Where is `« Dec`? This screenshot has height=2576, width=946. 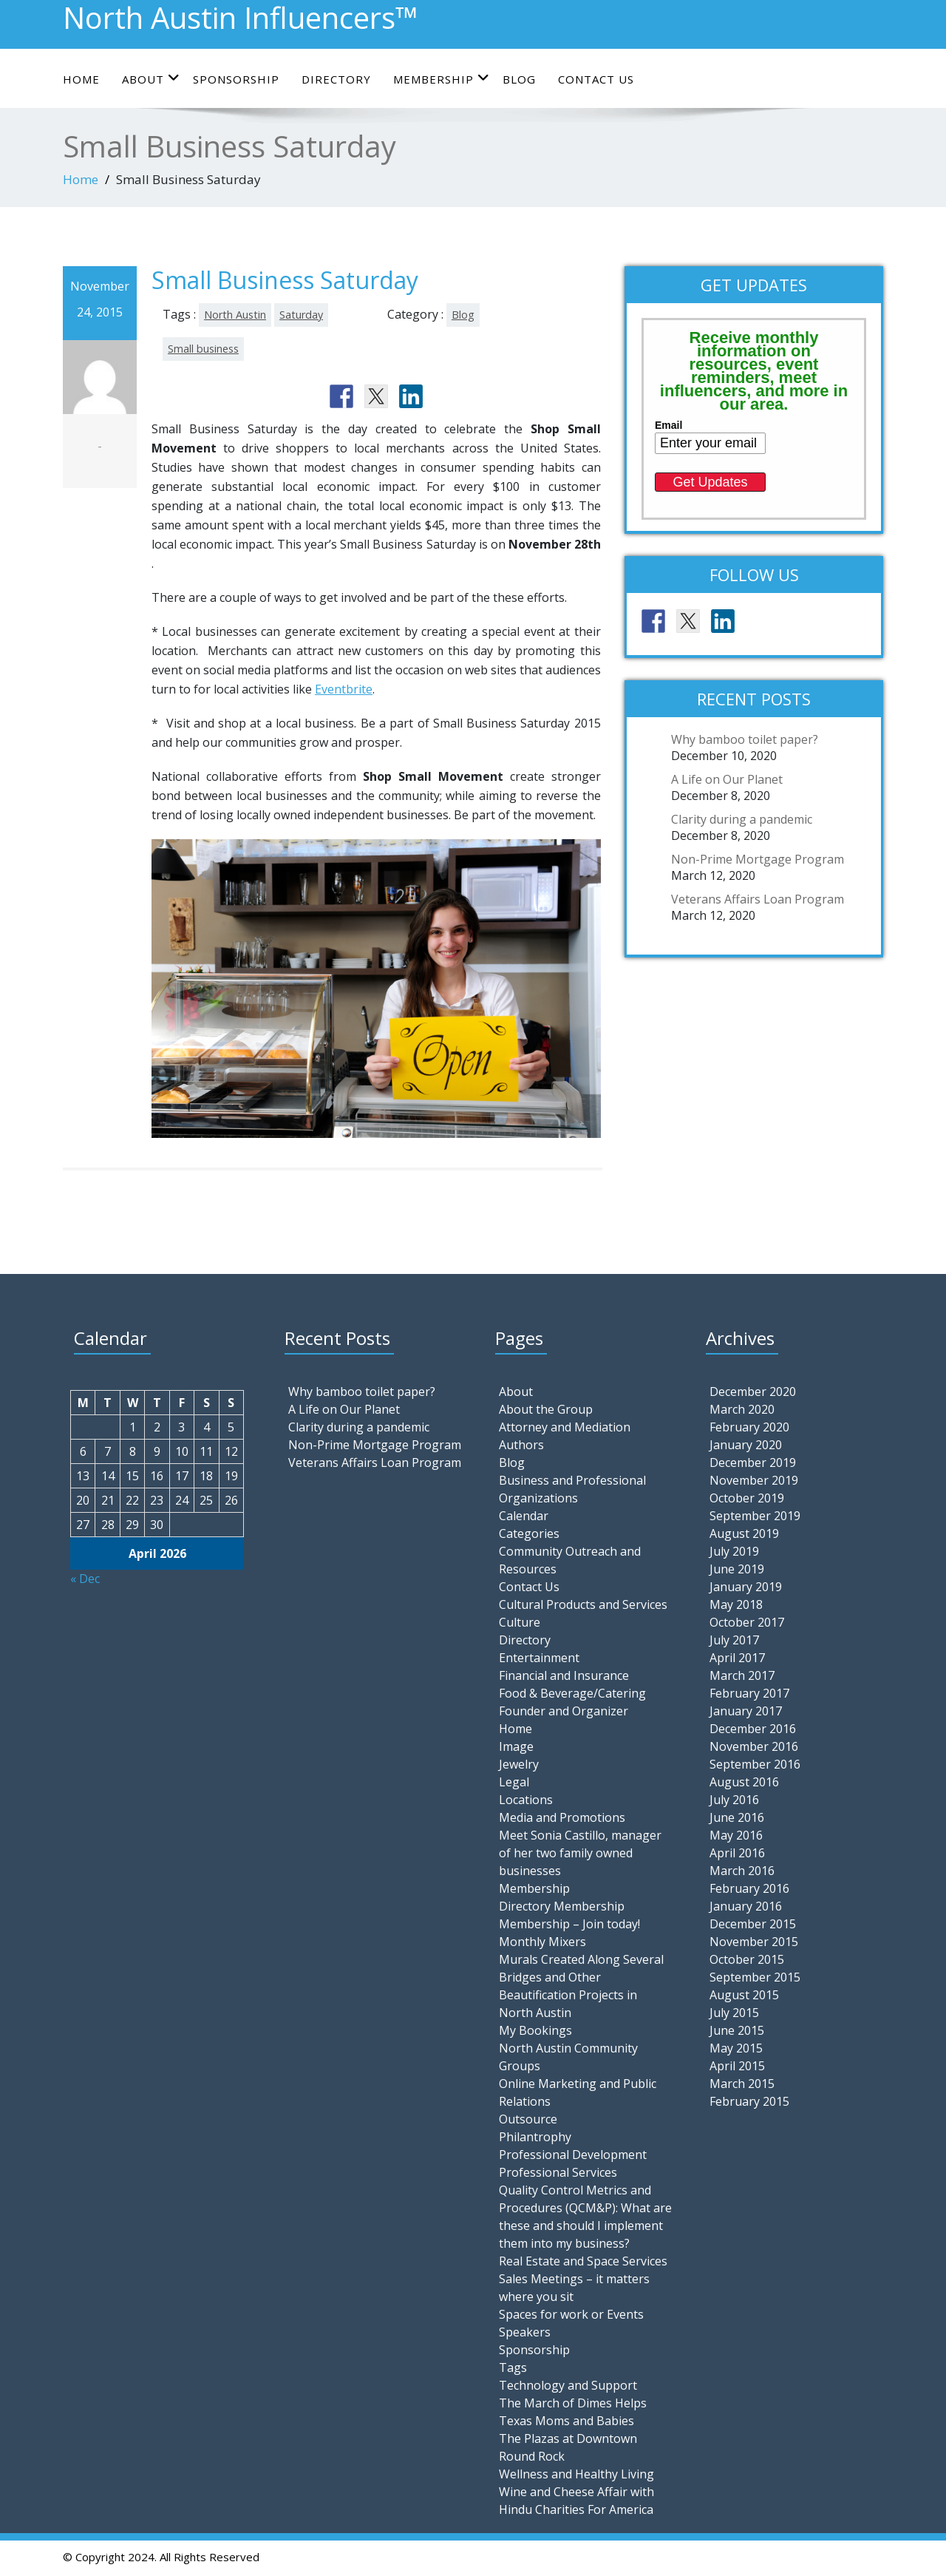 « Dec is located at coordinates (85, 1578).